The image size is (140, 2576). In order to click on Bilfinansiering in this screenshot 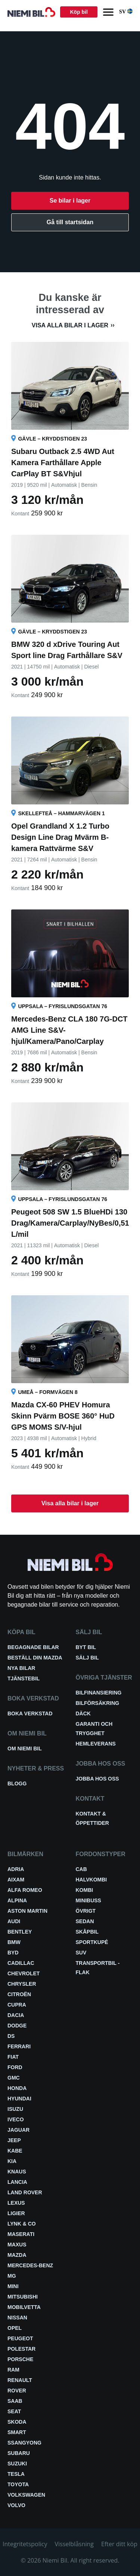, I will do `click(99, 1693)`.